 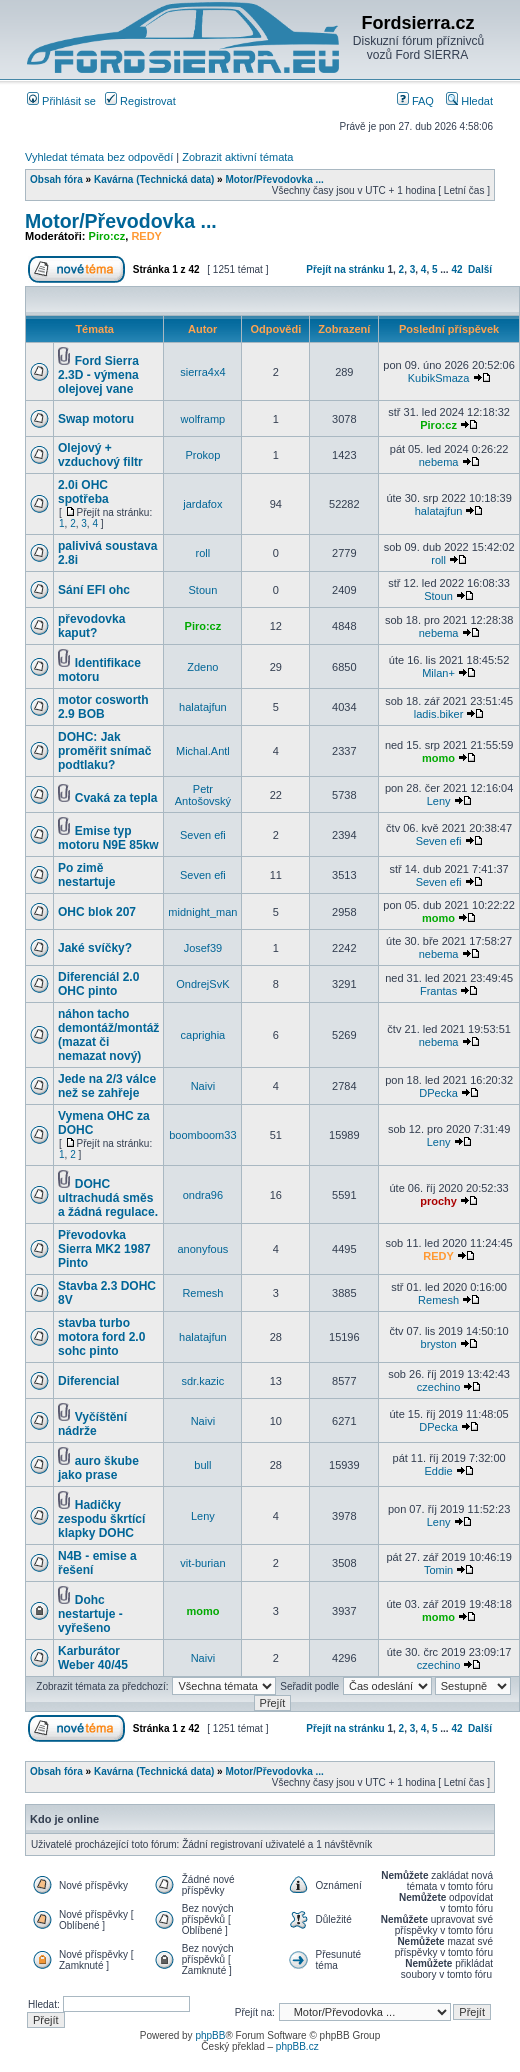 What do you see at coordinates (61, 101) in the screenshot?
I see `Přihlásit se` at bounding box center [61, 101].